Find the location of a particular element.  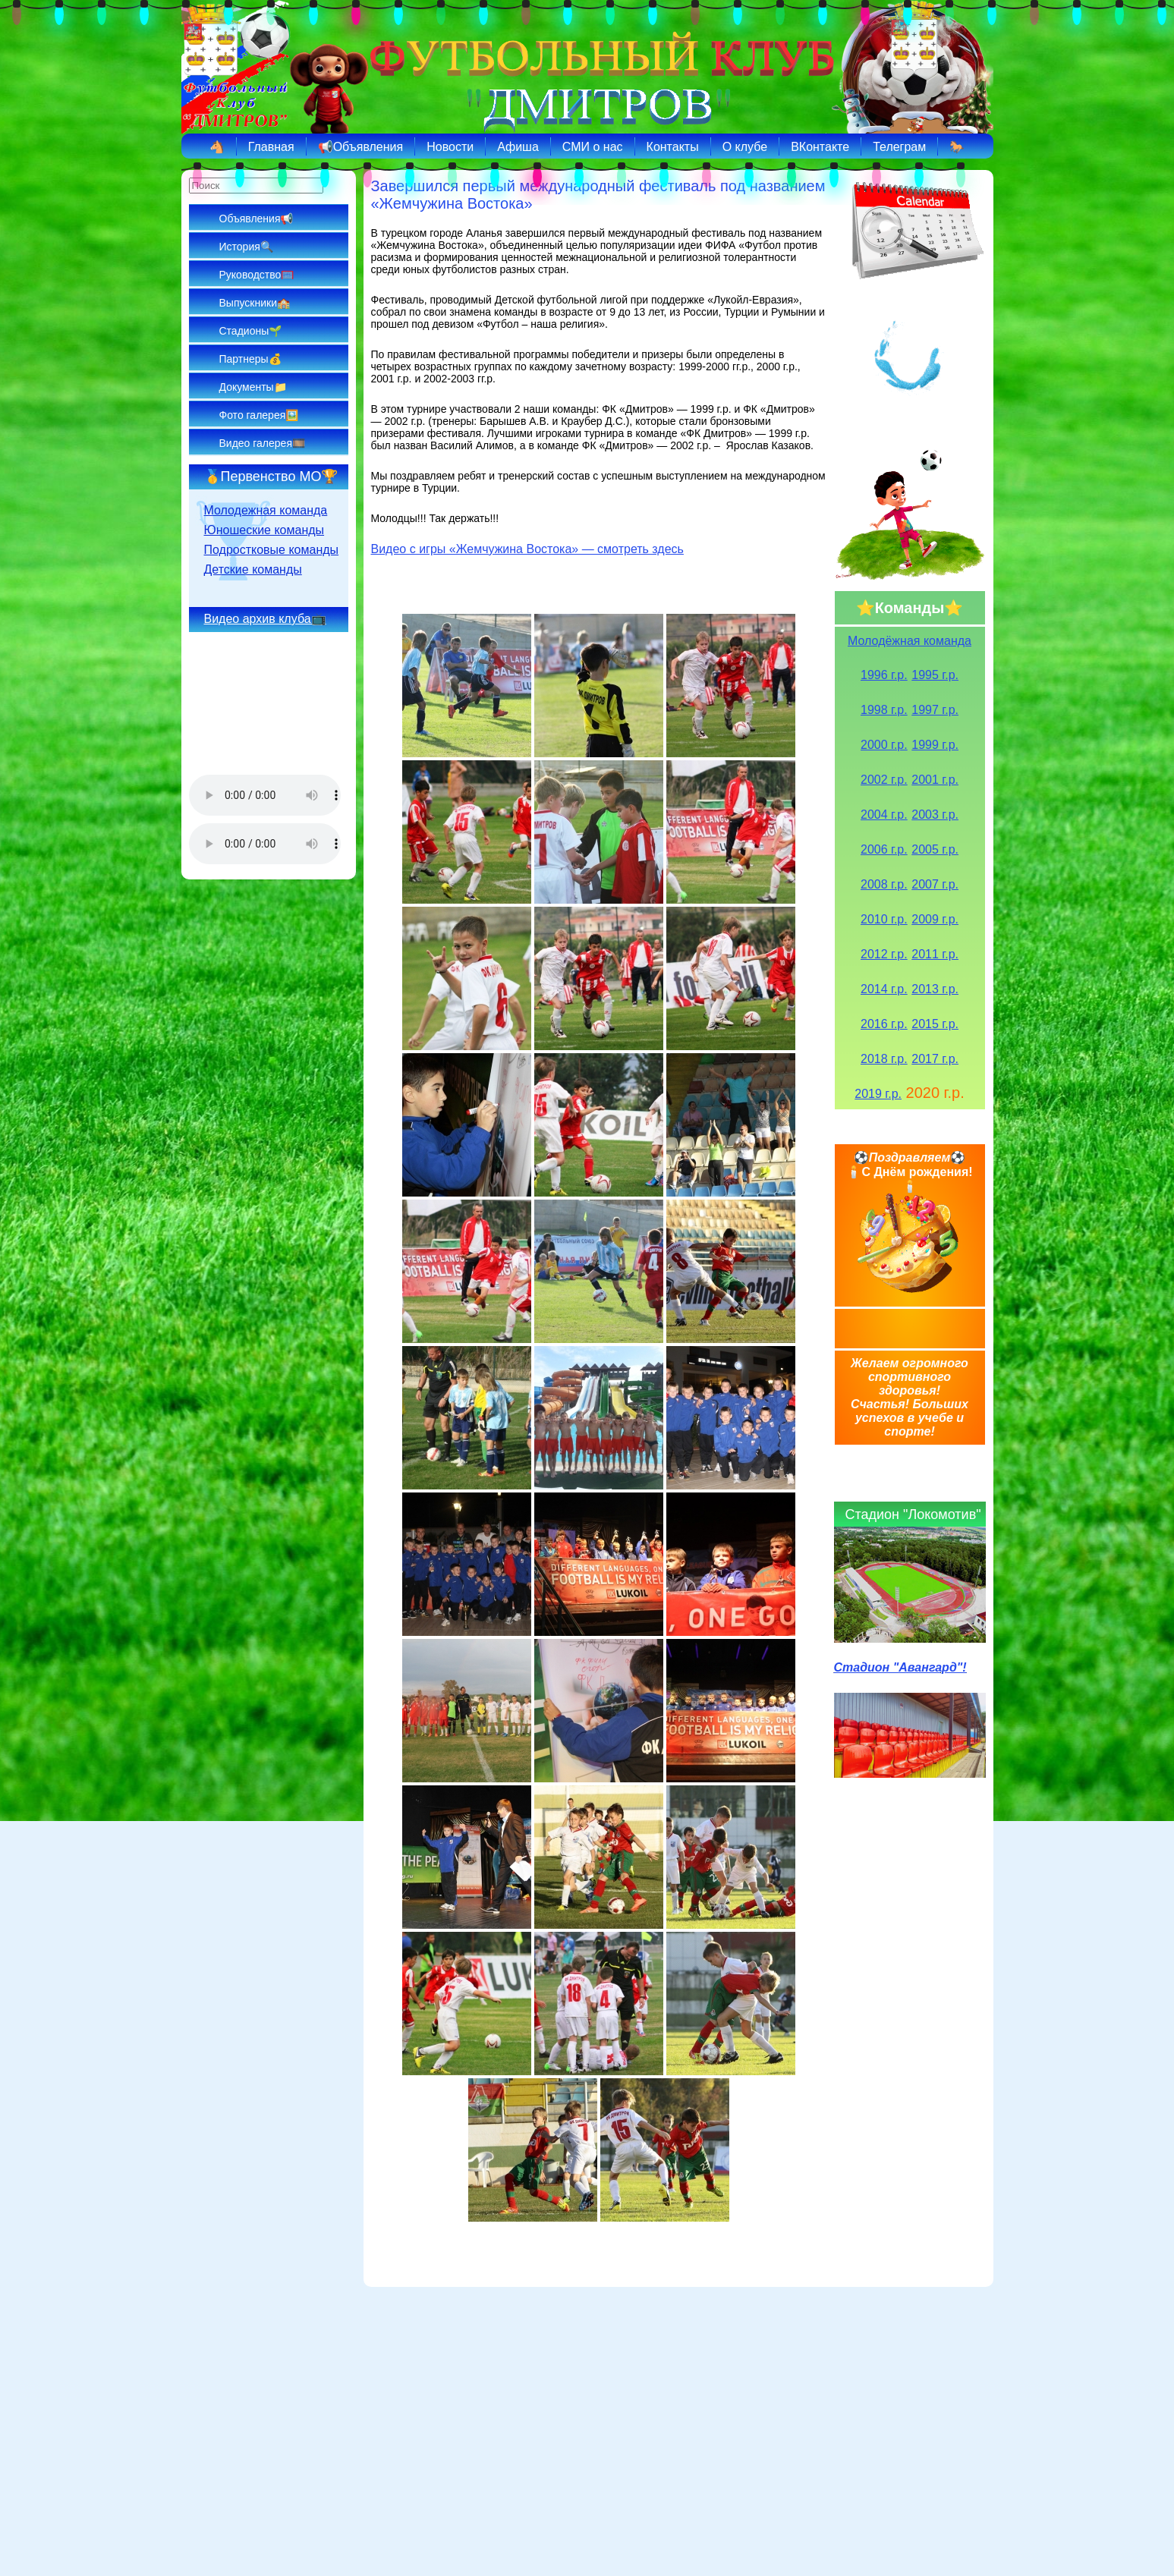

Объявления📢 is located at coordinates (256, 218).